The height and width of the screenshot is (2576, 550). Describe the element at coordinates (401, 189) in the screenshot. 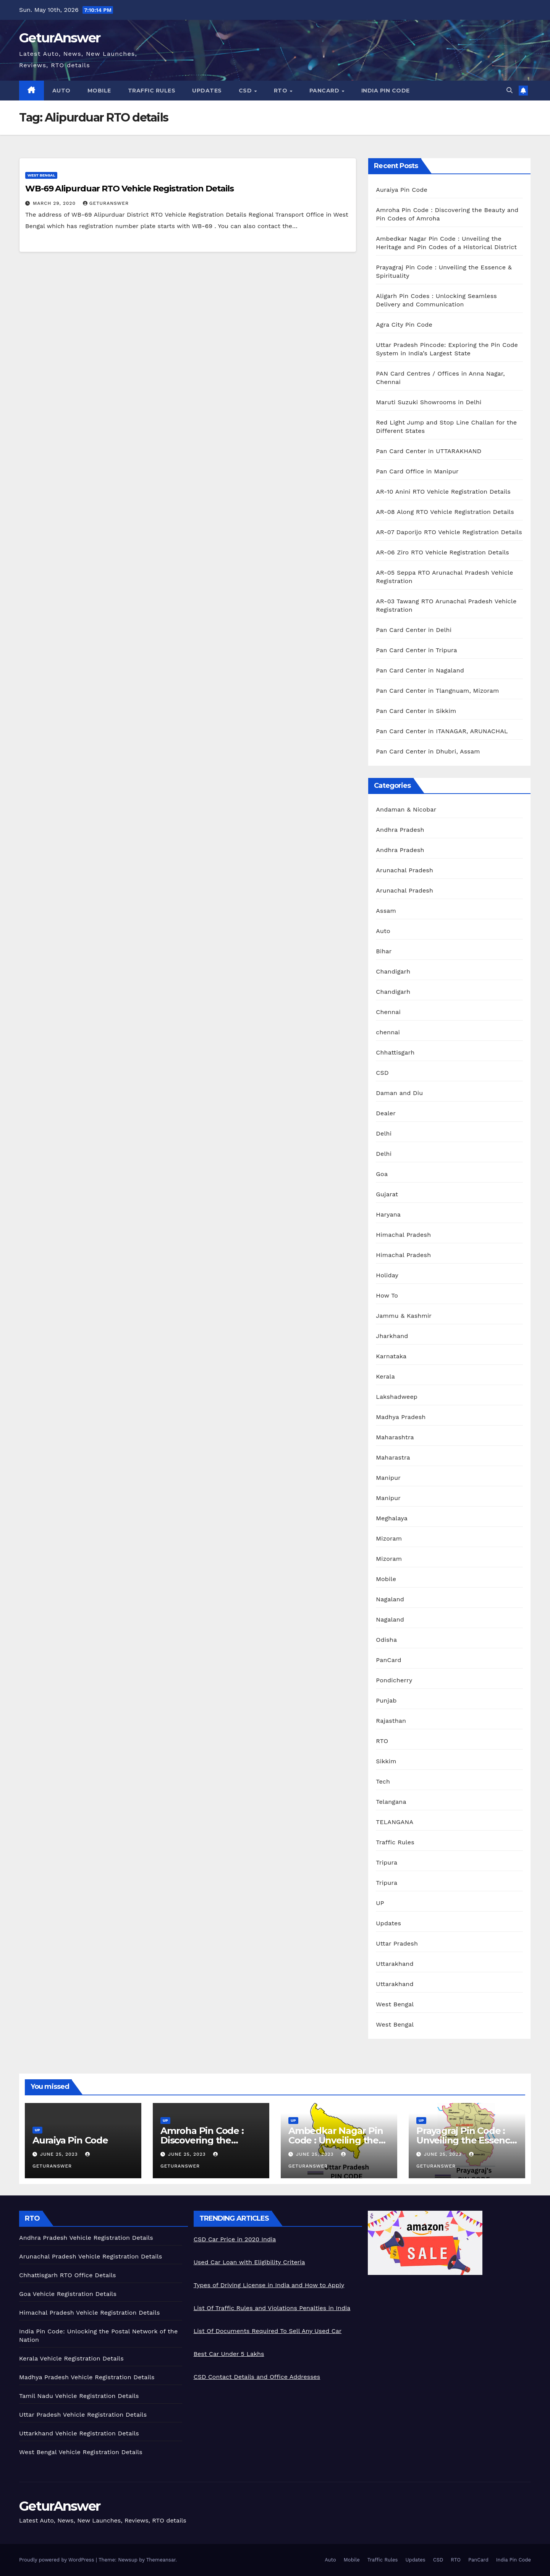

I see `Auraiya Pin Code` at that location.